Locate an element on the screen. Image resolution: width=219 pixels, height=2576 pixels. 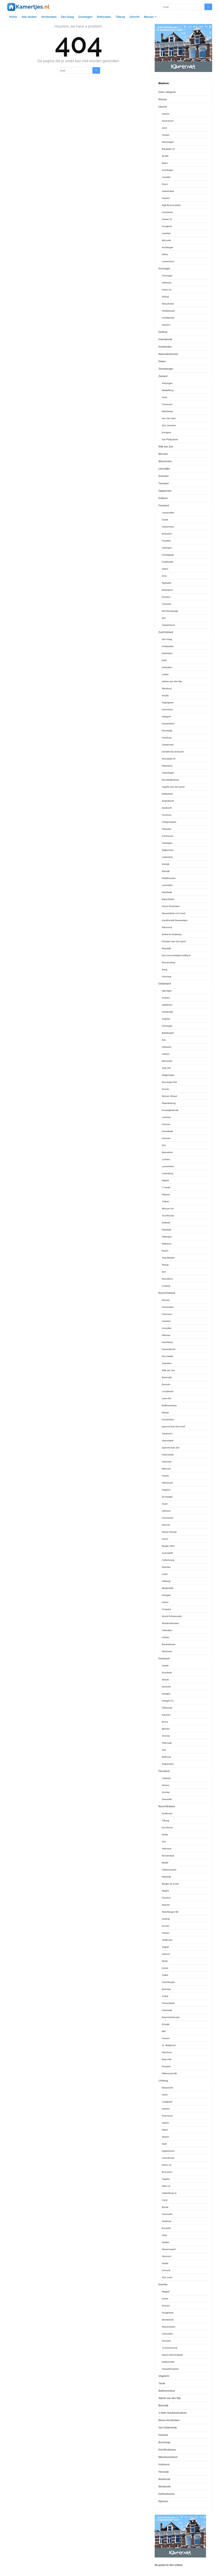
Amersfoort is located at coordinates (168, 120).